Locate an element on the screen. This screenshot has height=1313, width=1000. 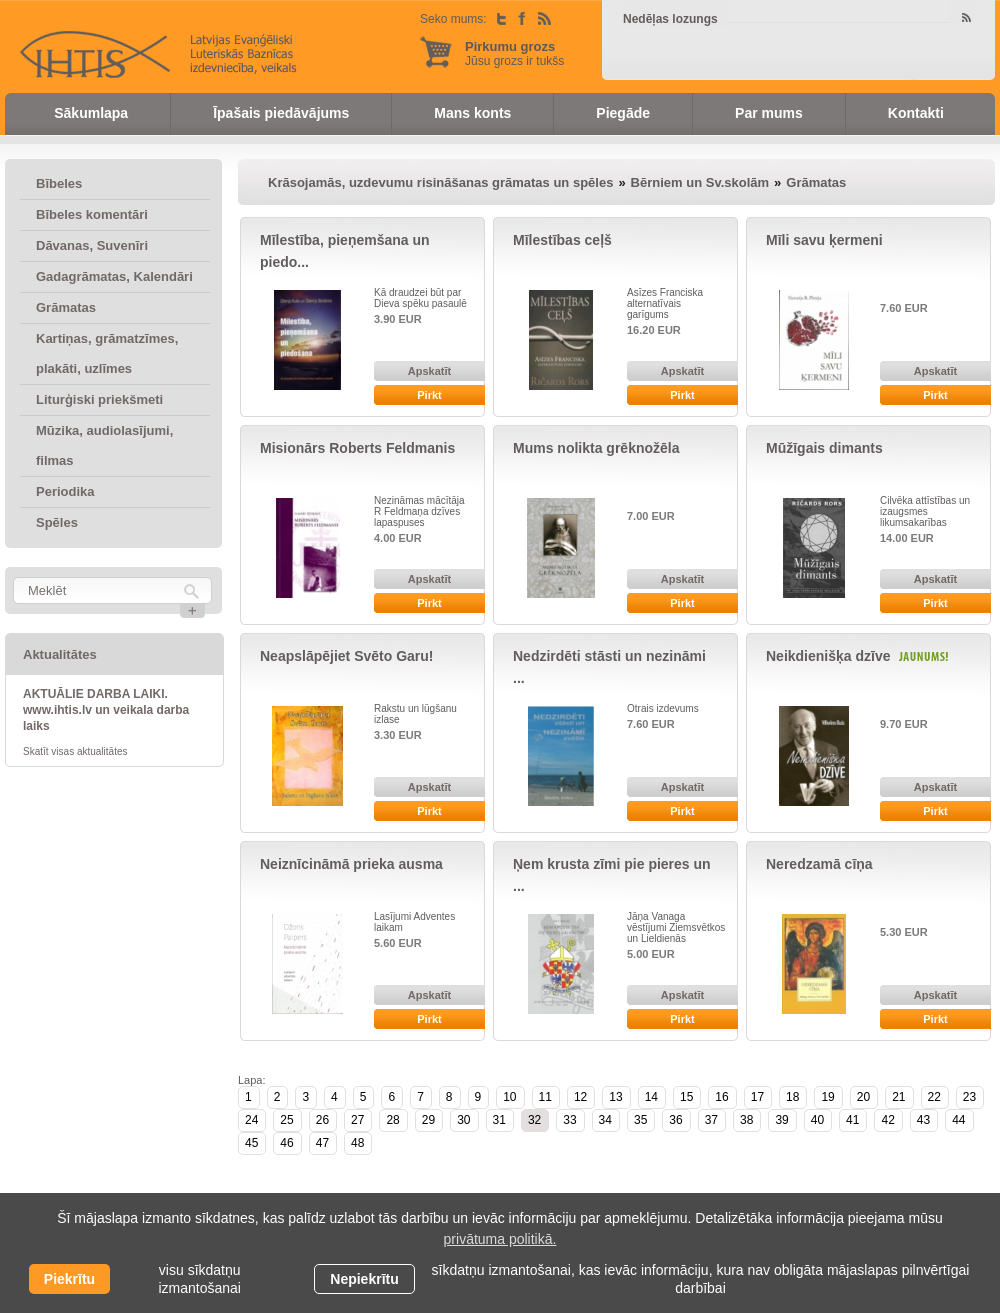
Mums nolikta grēknožēla is located at coordinates (596, 448).